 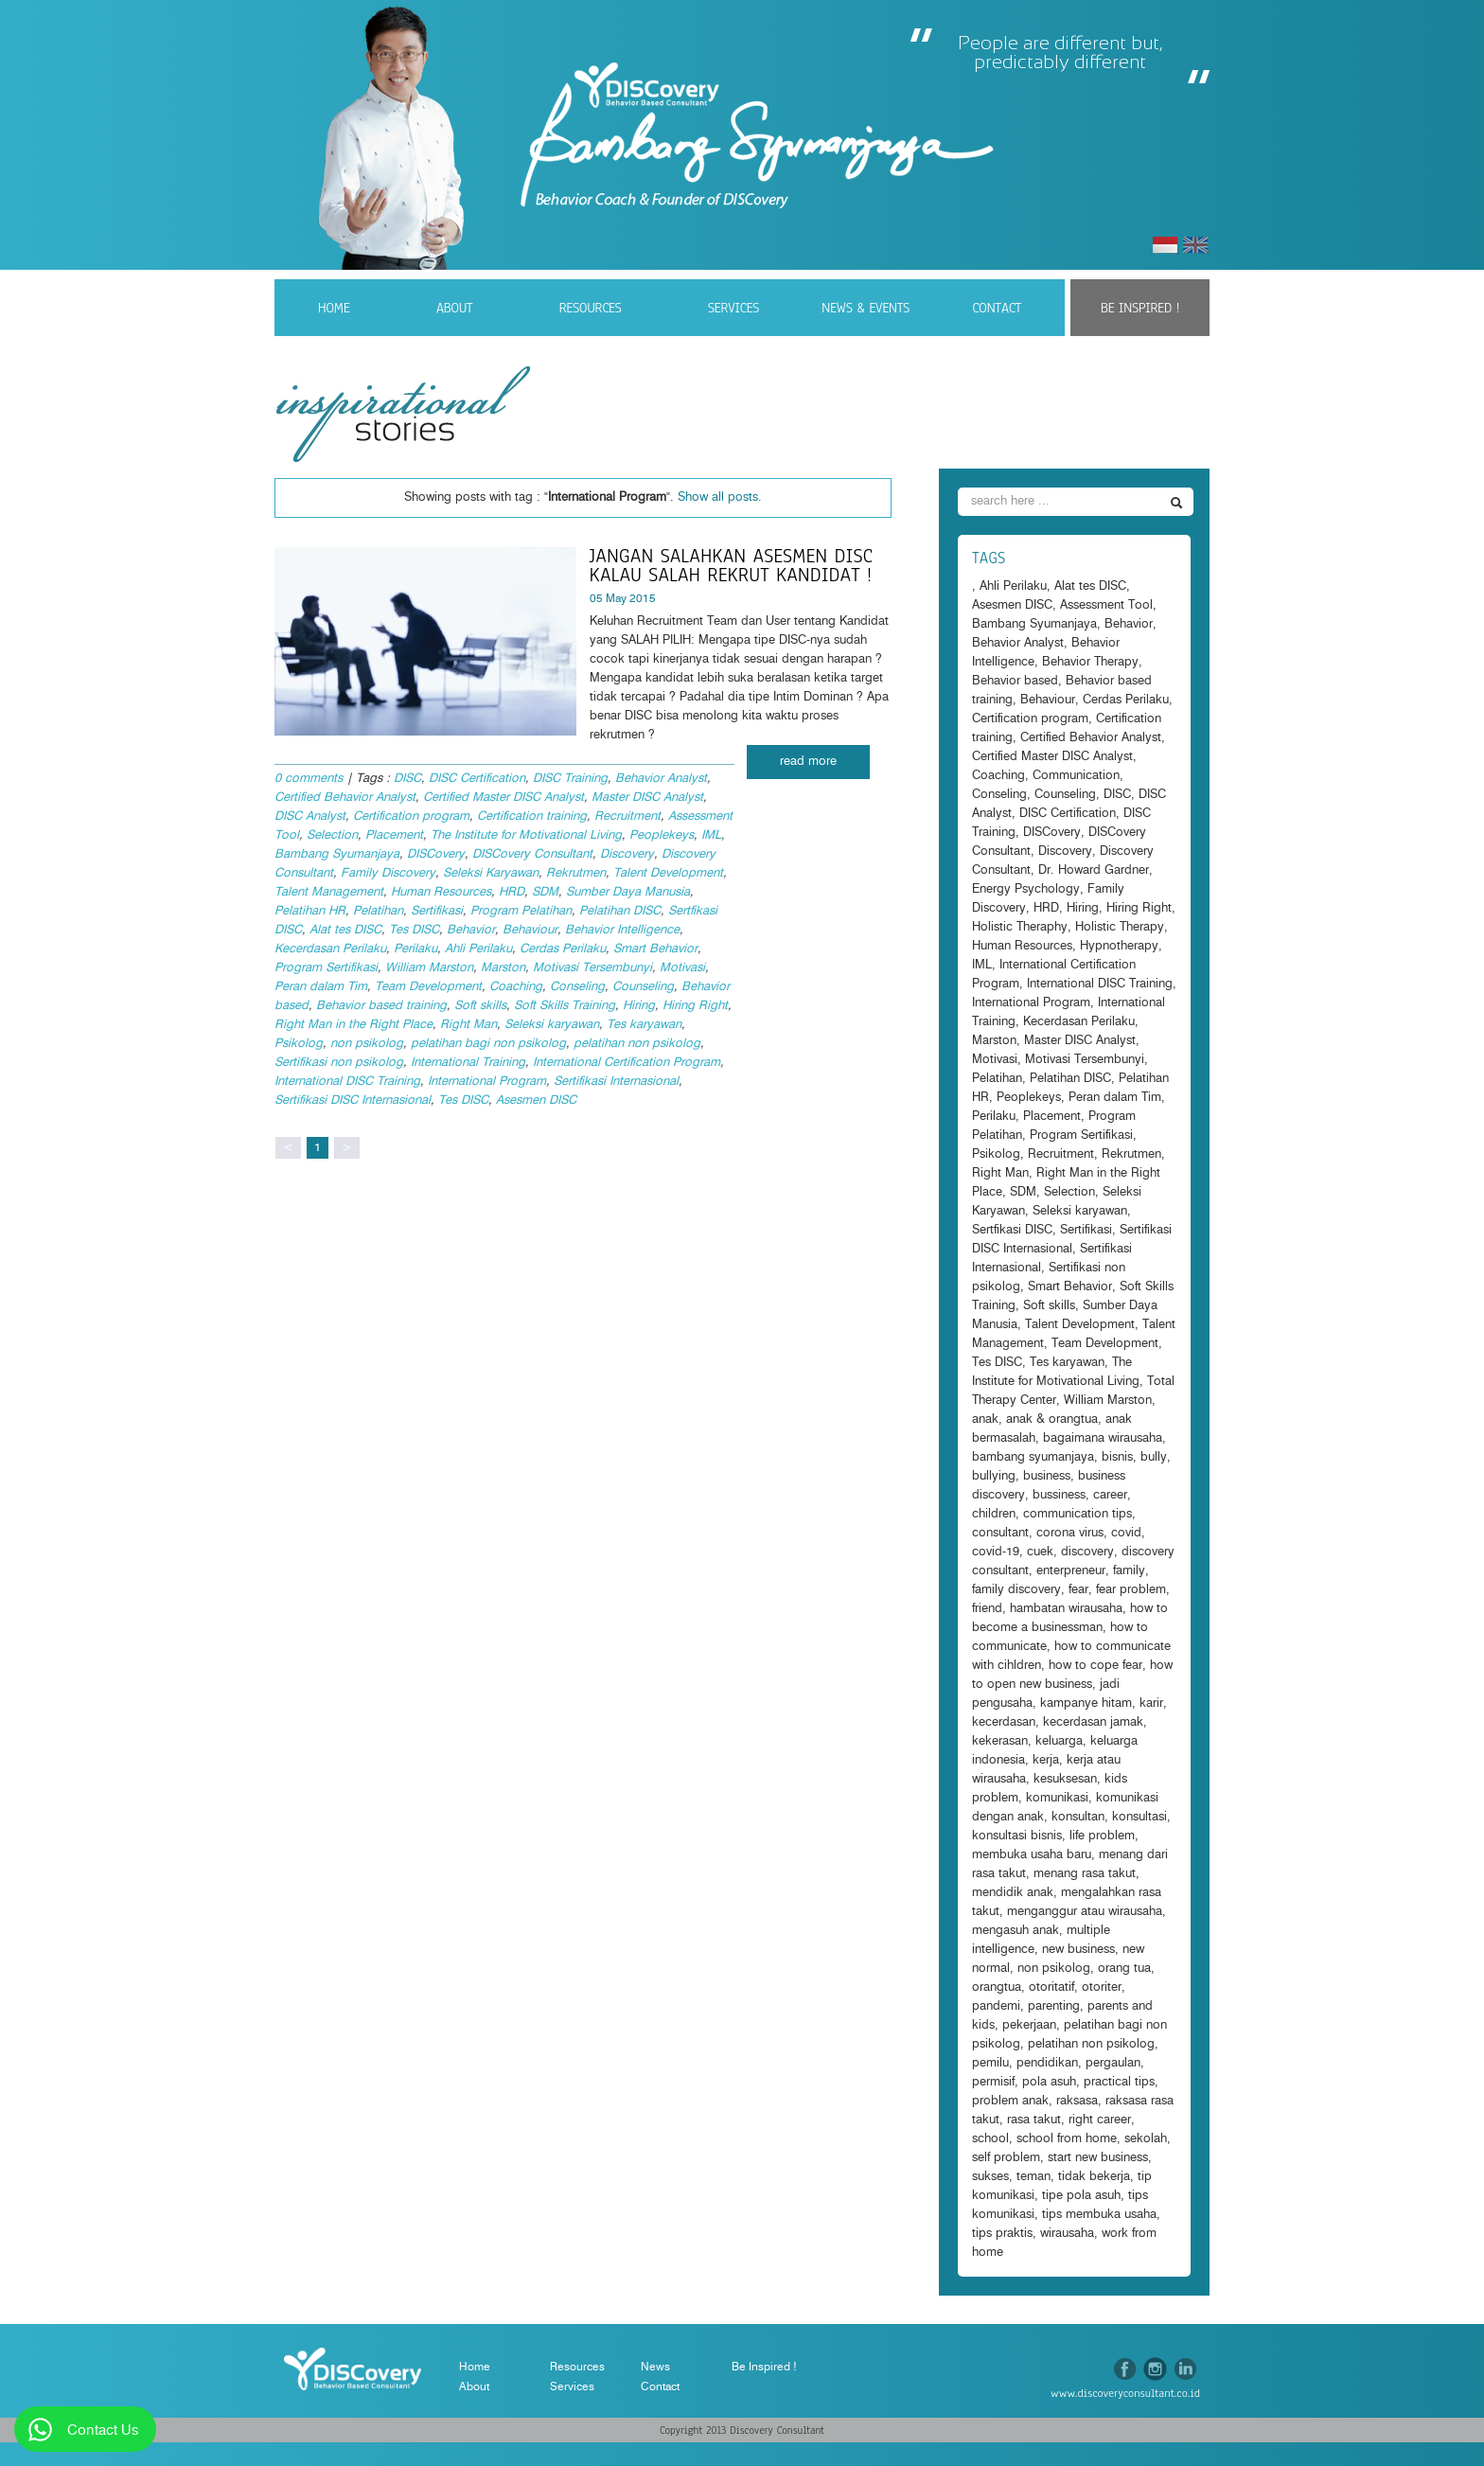 I want to click on DISCovery, so click(x=436, y=854).